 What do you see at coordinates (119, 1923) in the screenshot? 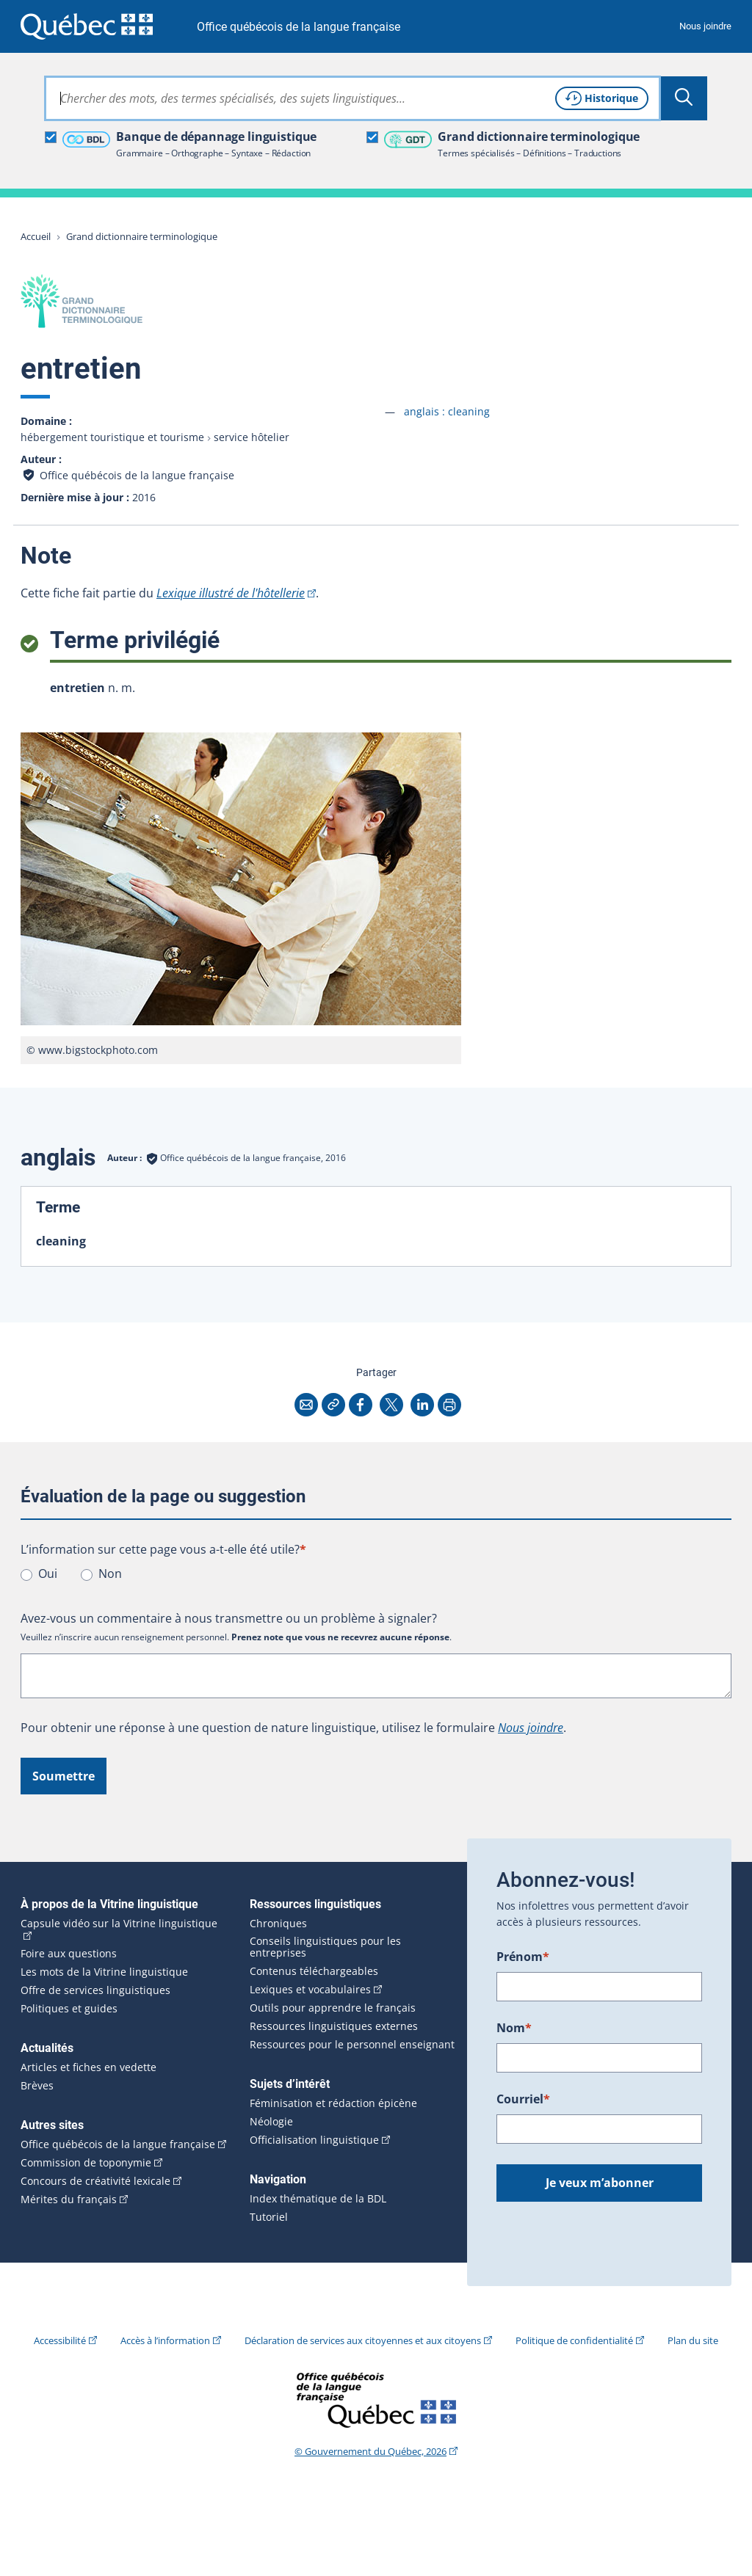
I see `Capsule vidéo sur la Vitrine linguistique` at bounding box center [119, 1923].